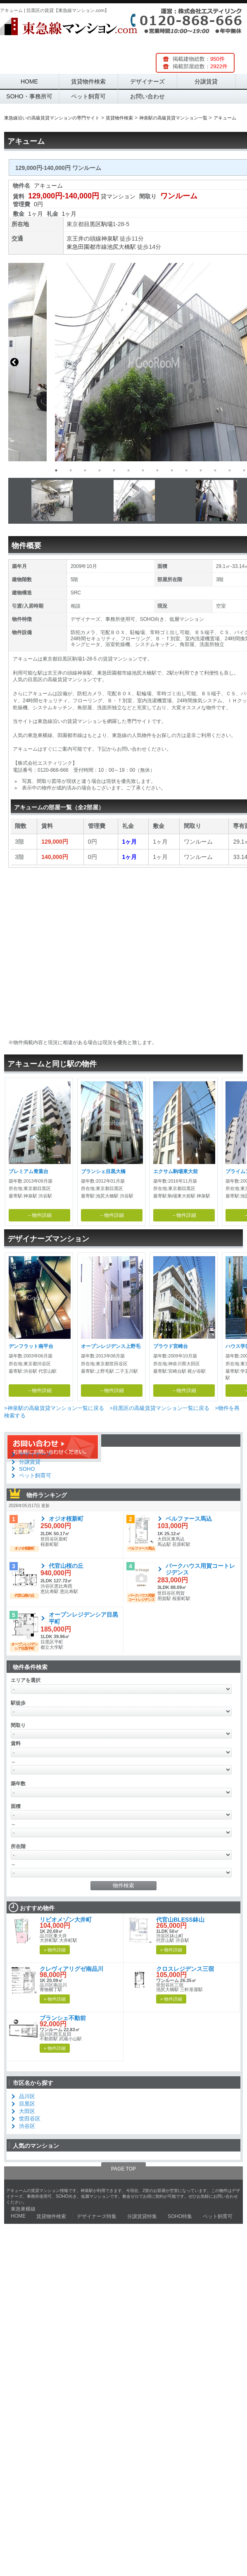 This screenshot has width=247, height=2576. I want to click on 大田区, so click(27, 2111).